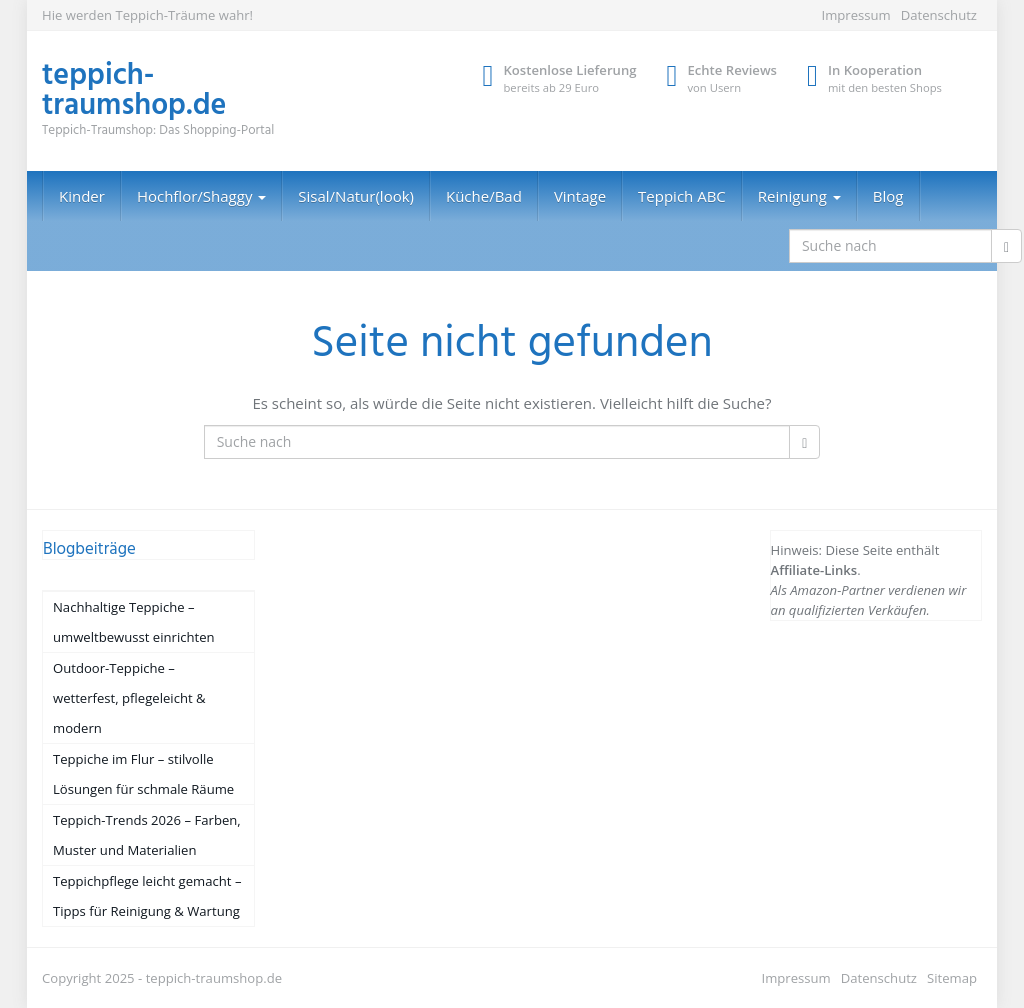 The height and width of the screenshot is (1008, 1024). I want to click on Blog, so click(888, 196).